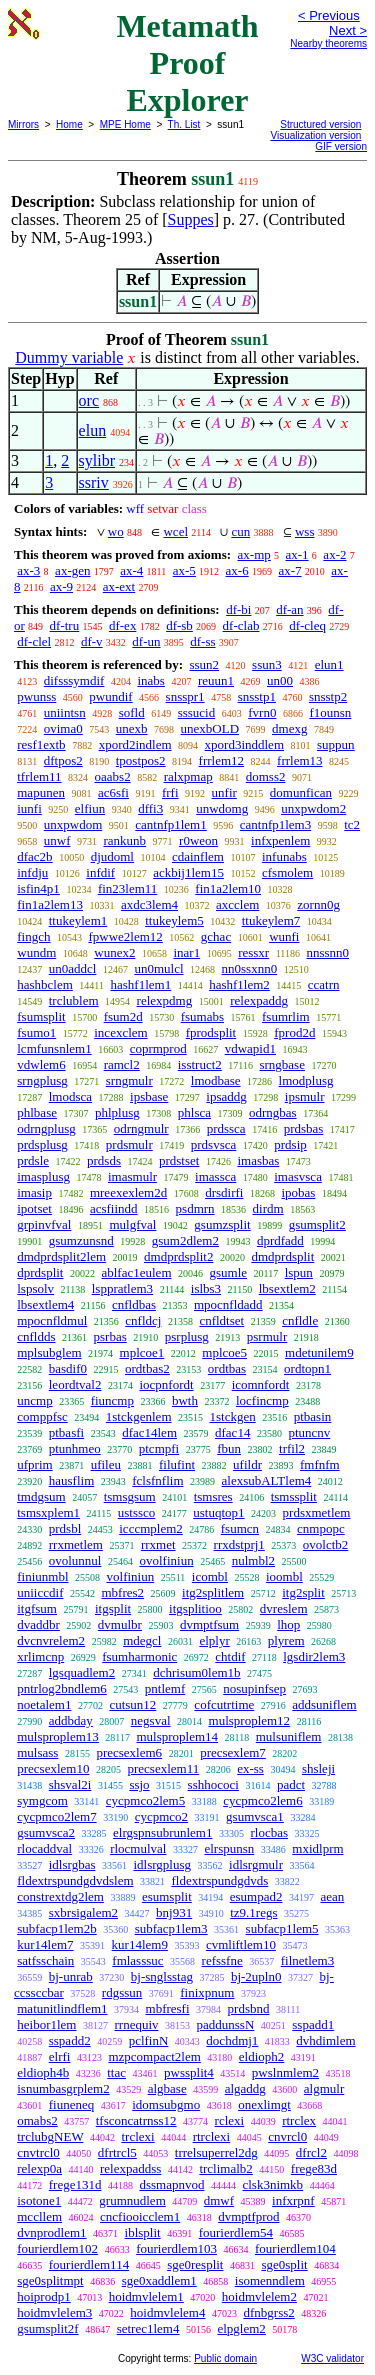  I want to click on rankunb, so click(124, 840).